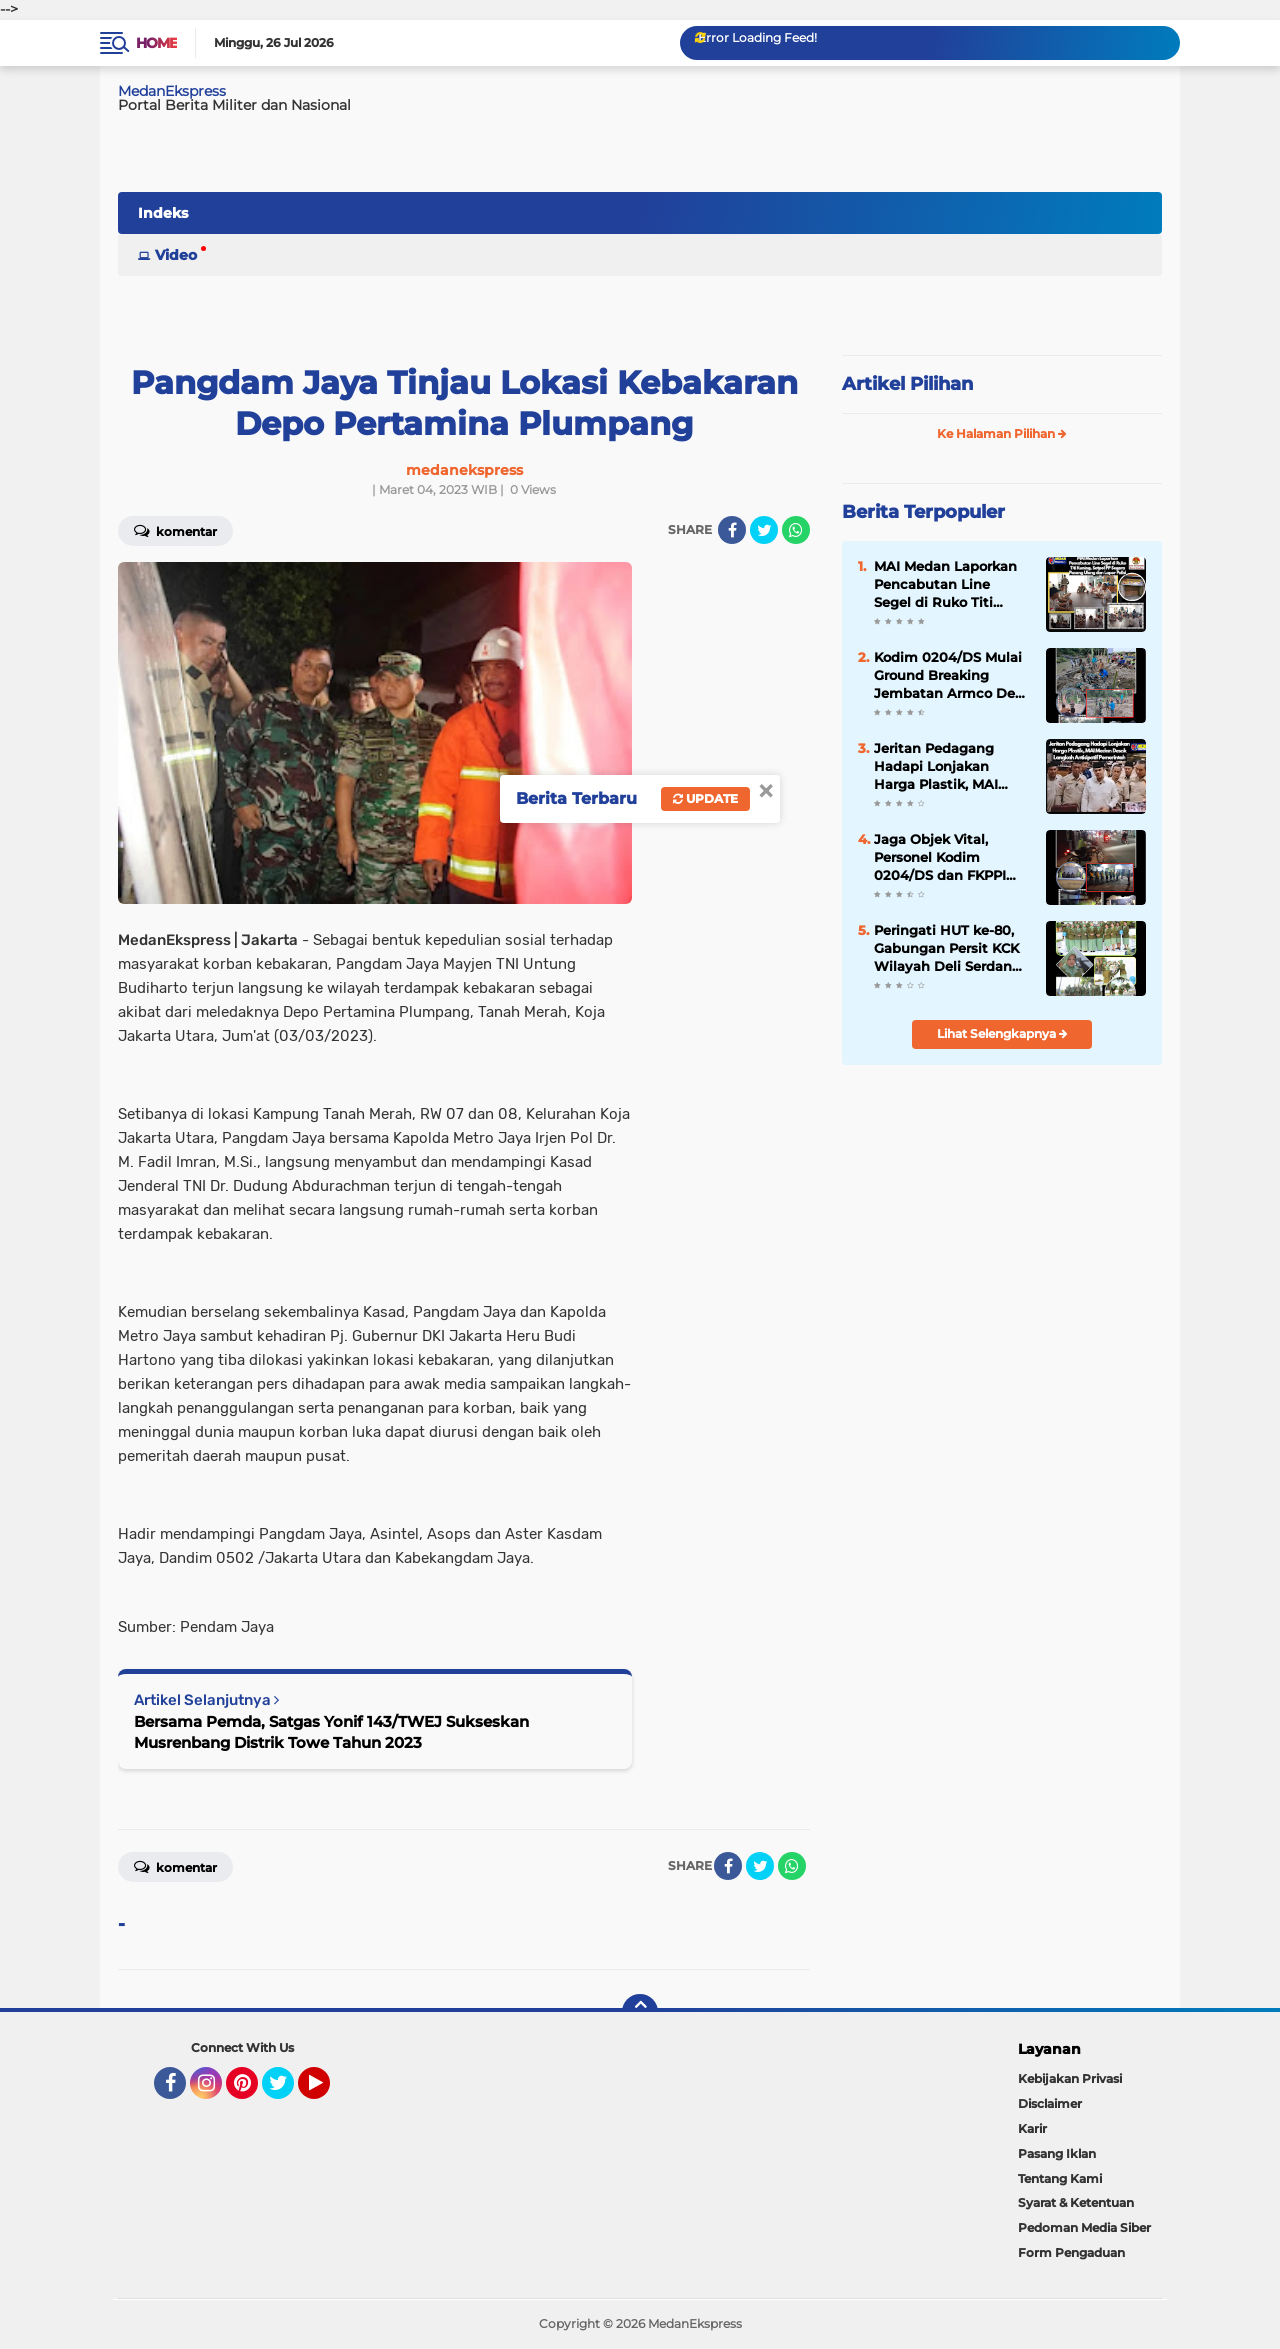 This screenshot has width=1280, height=2349. I want to click on Artikel Pilihan, so click(907, 384).